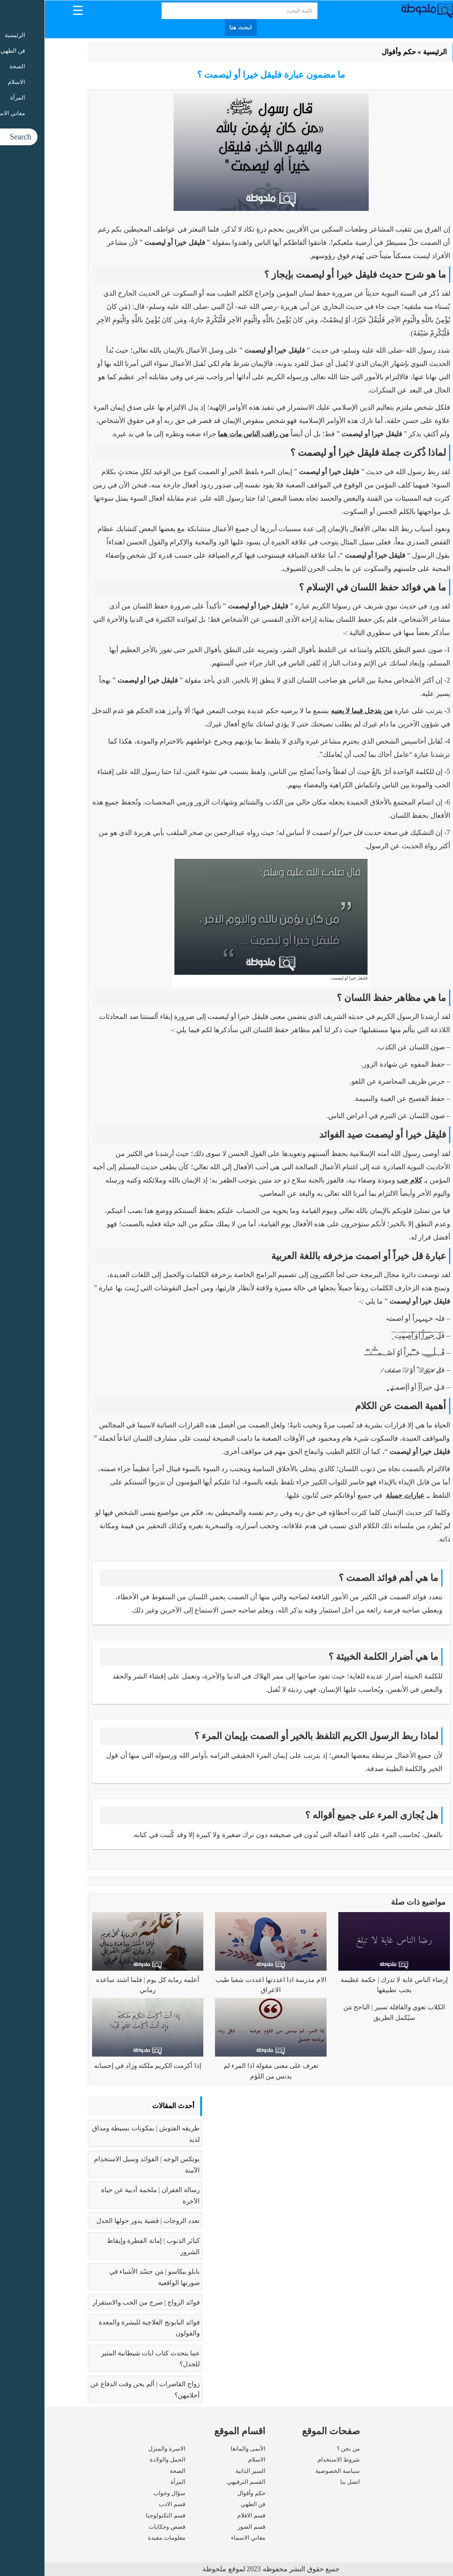  What do you see at coordinates (206, 2471) in the screenshot?
I see `السير الذاتية` at bounding box center [206, 2471].